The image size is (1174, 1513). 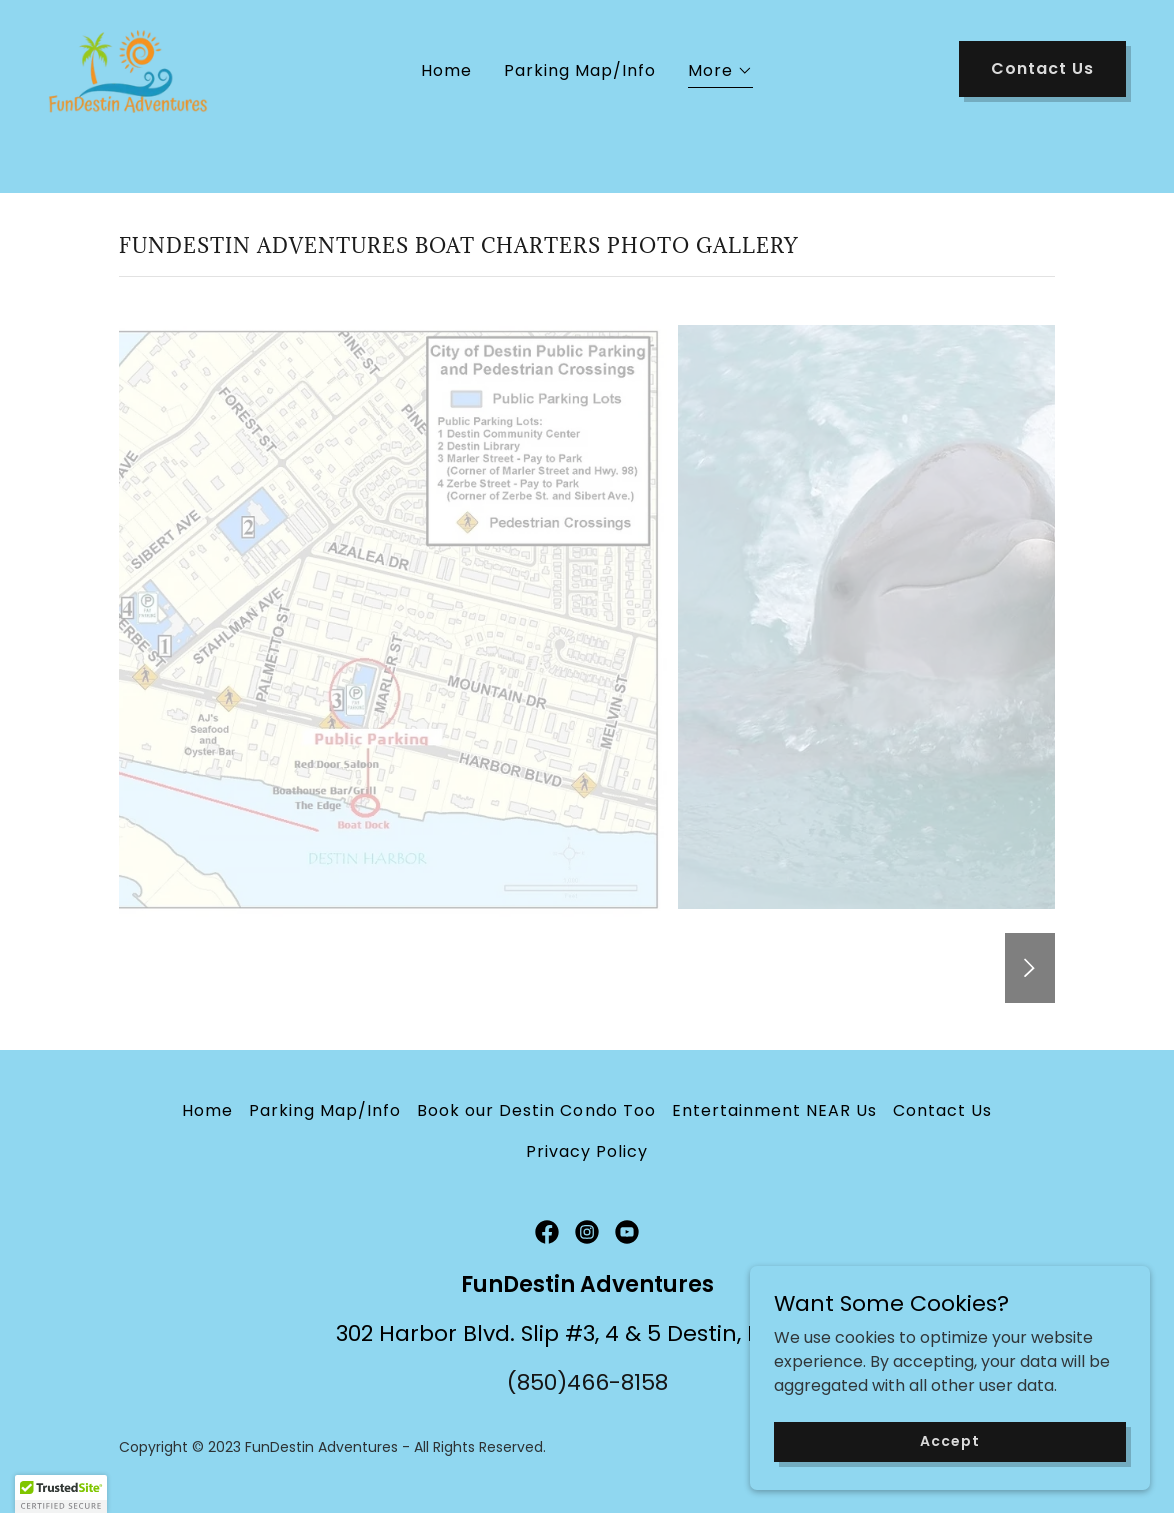 What do you see at coordinates (141, 115) in the screenshot?
I see `[link]` at bounding box center [141, 115].